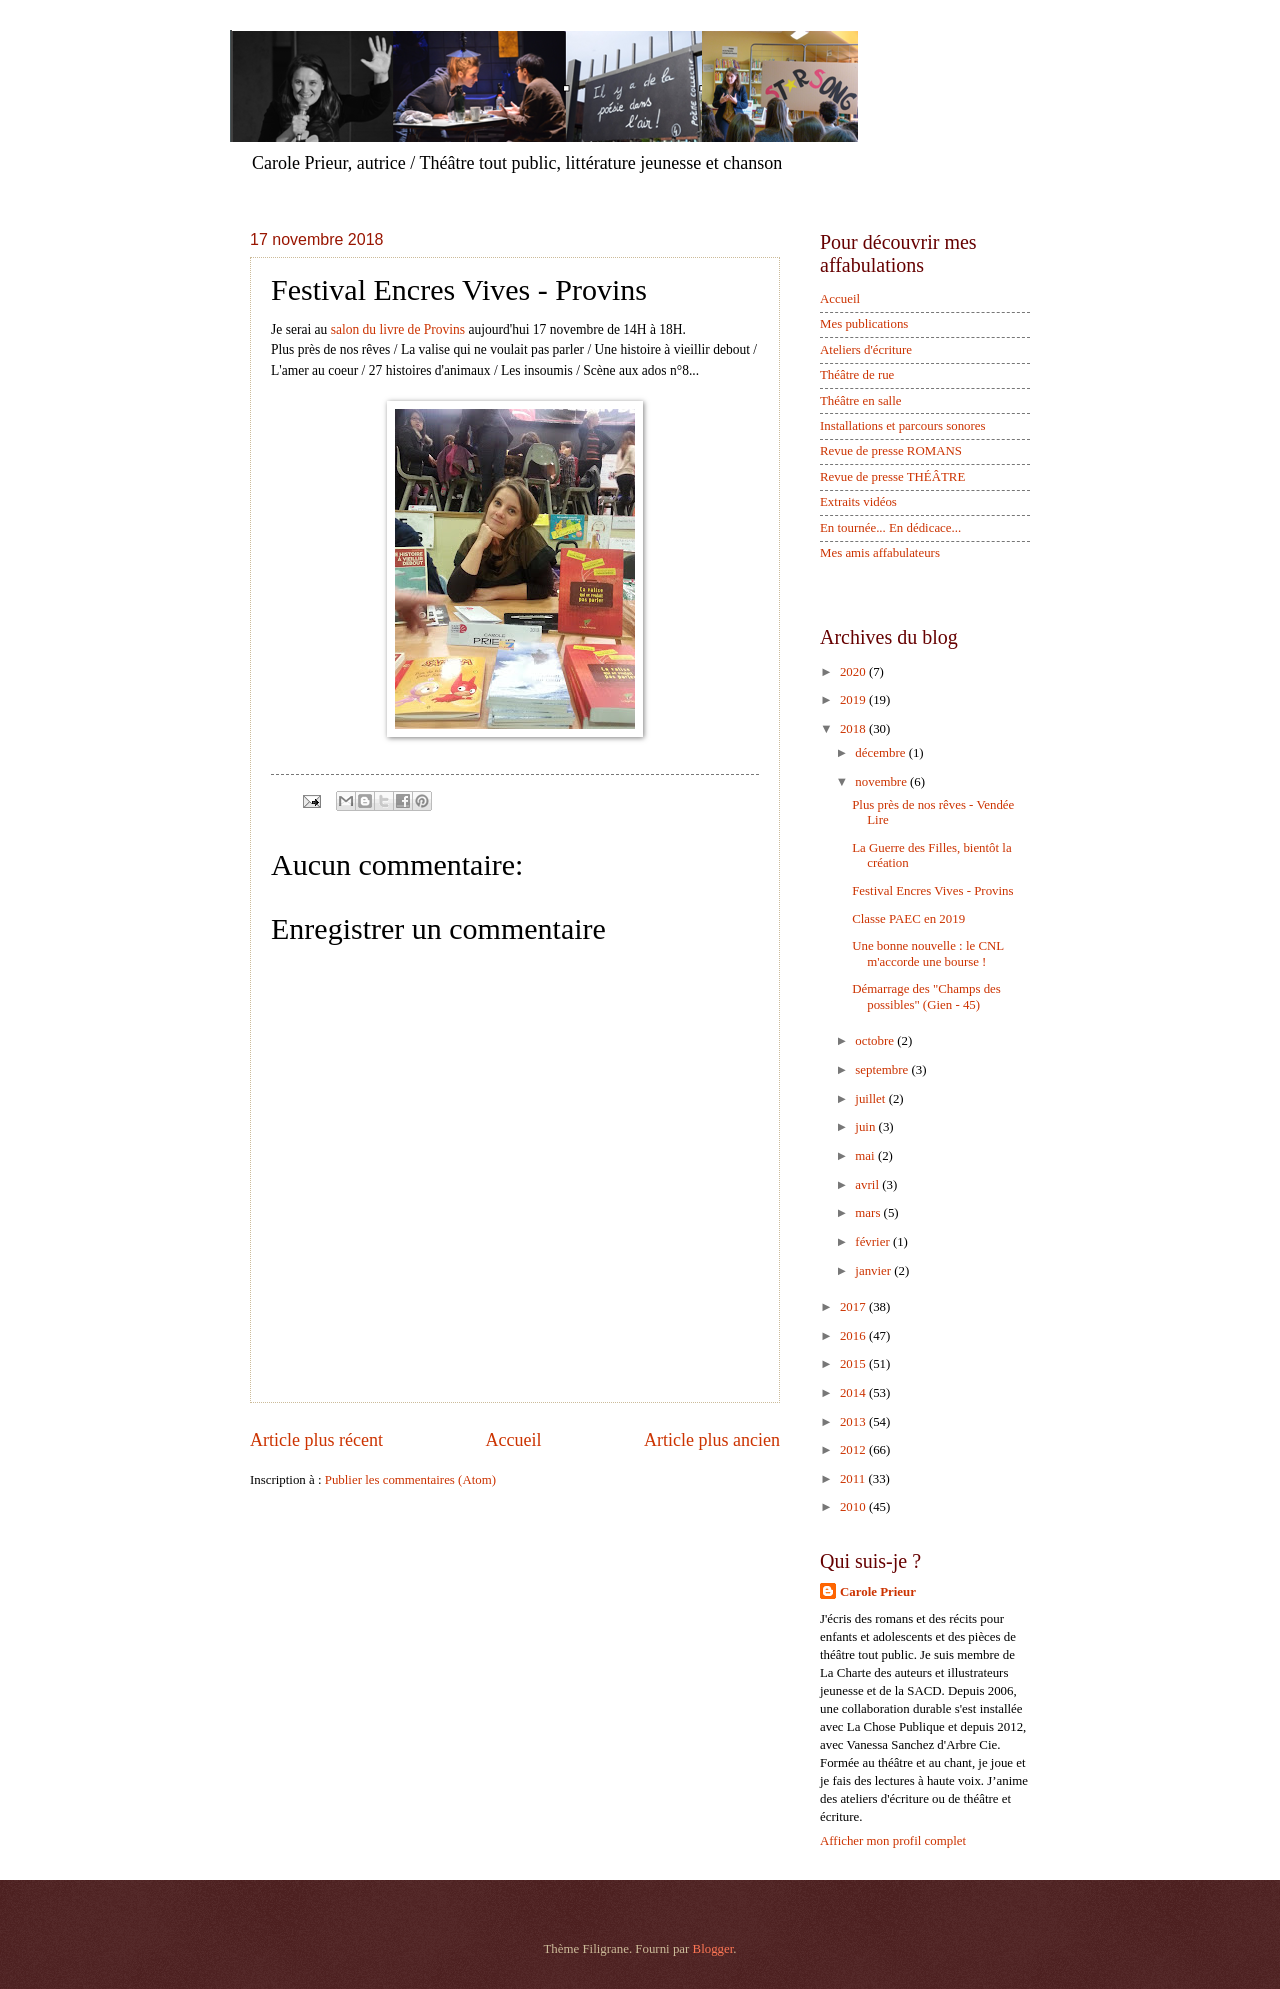  Describe the element at coordinates (854, 700) in the screenshot. I see `2019` at that location.